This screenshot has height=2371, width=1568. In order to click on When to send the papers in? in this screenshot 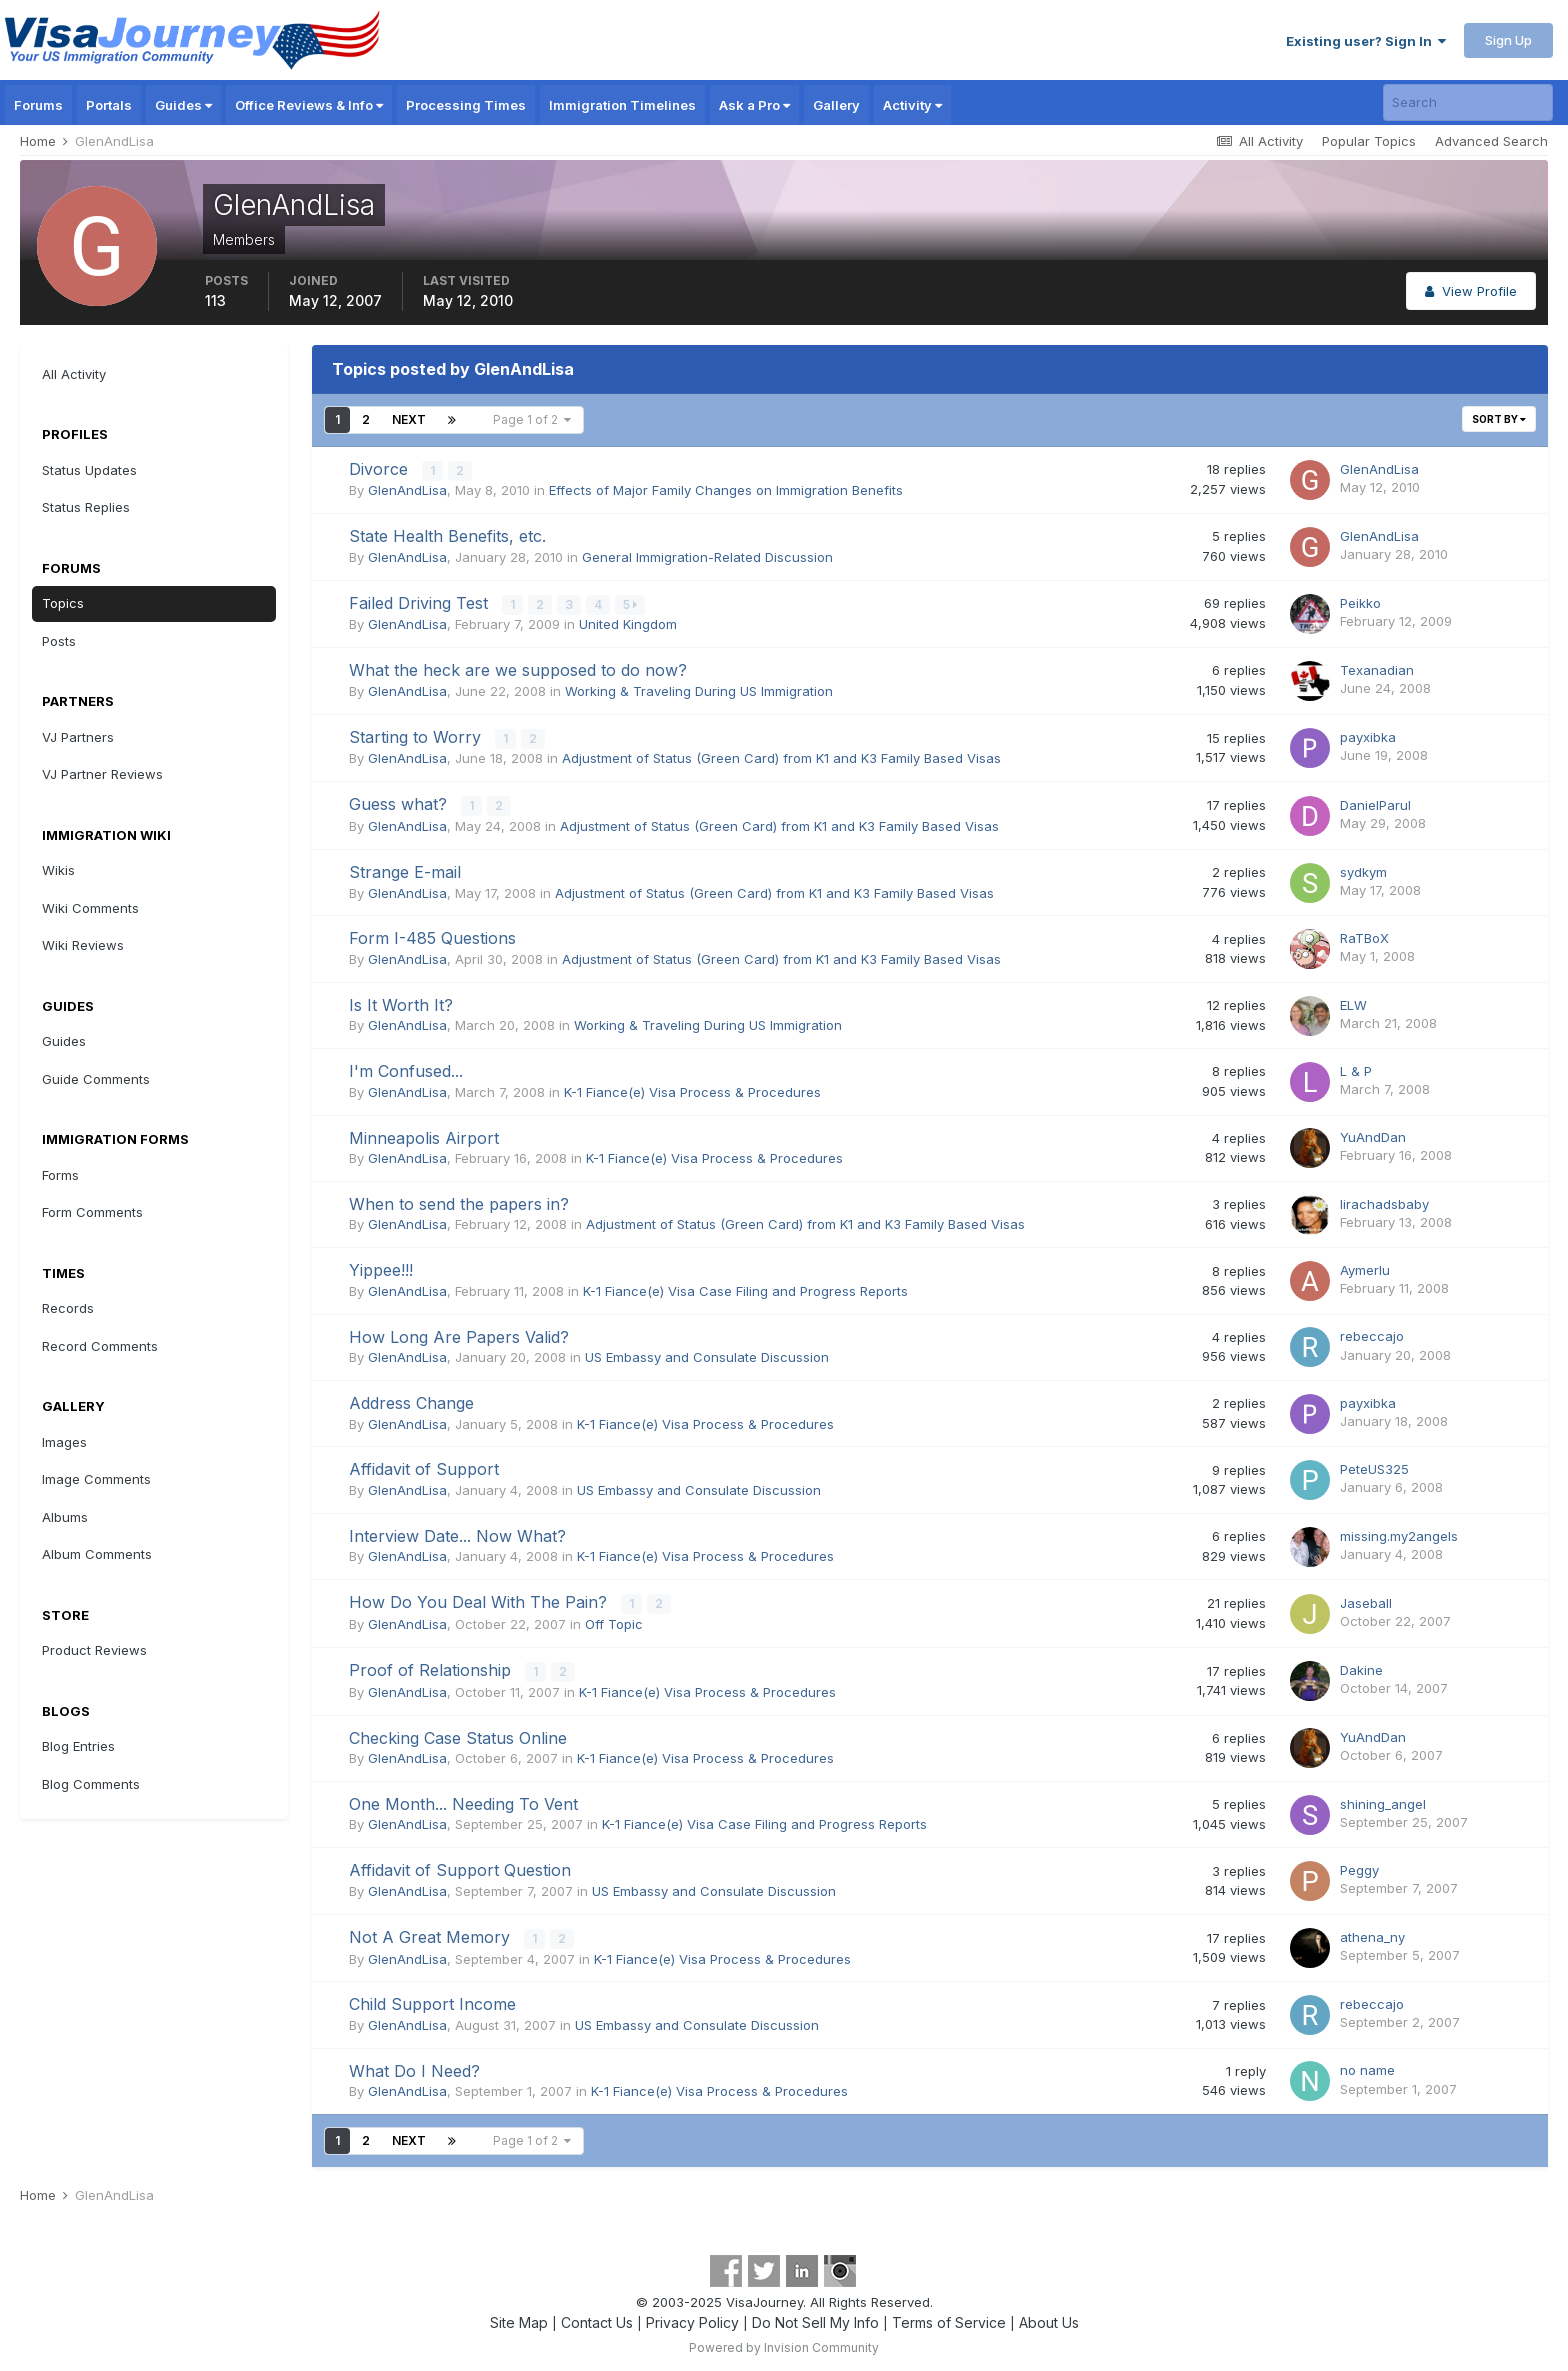, I will do `click(459, 1201)`.